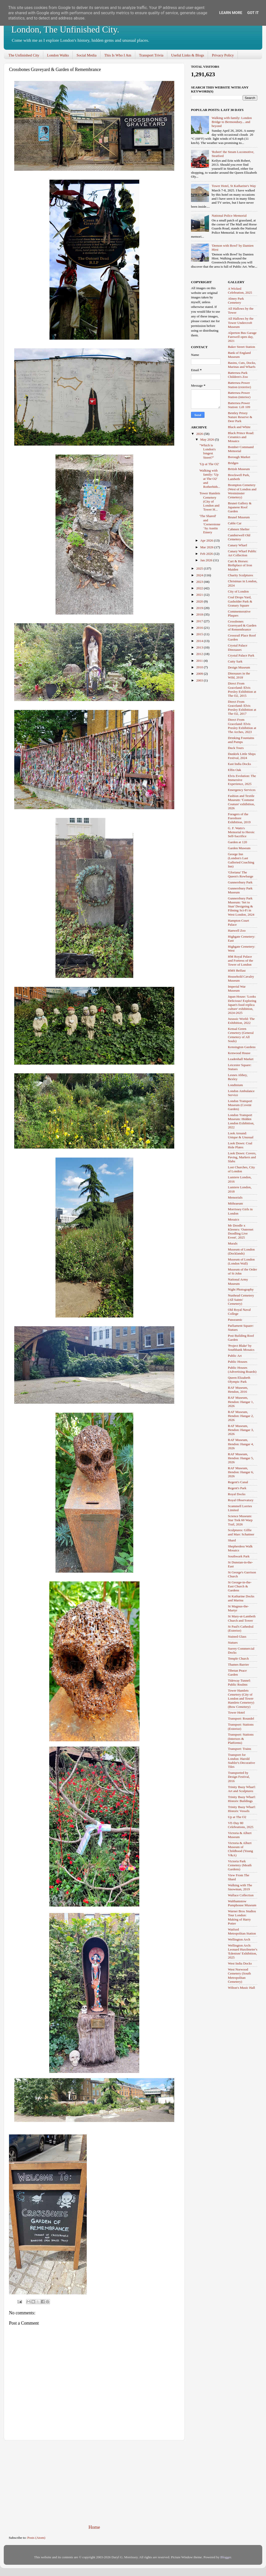  Describe the element at coordinates (241, 1532) in the screenshot. I see `Sculptures: Gillie and Marc Schattner` at that location.